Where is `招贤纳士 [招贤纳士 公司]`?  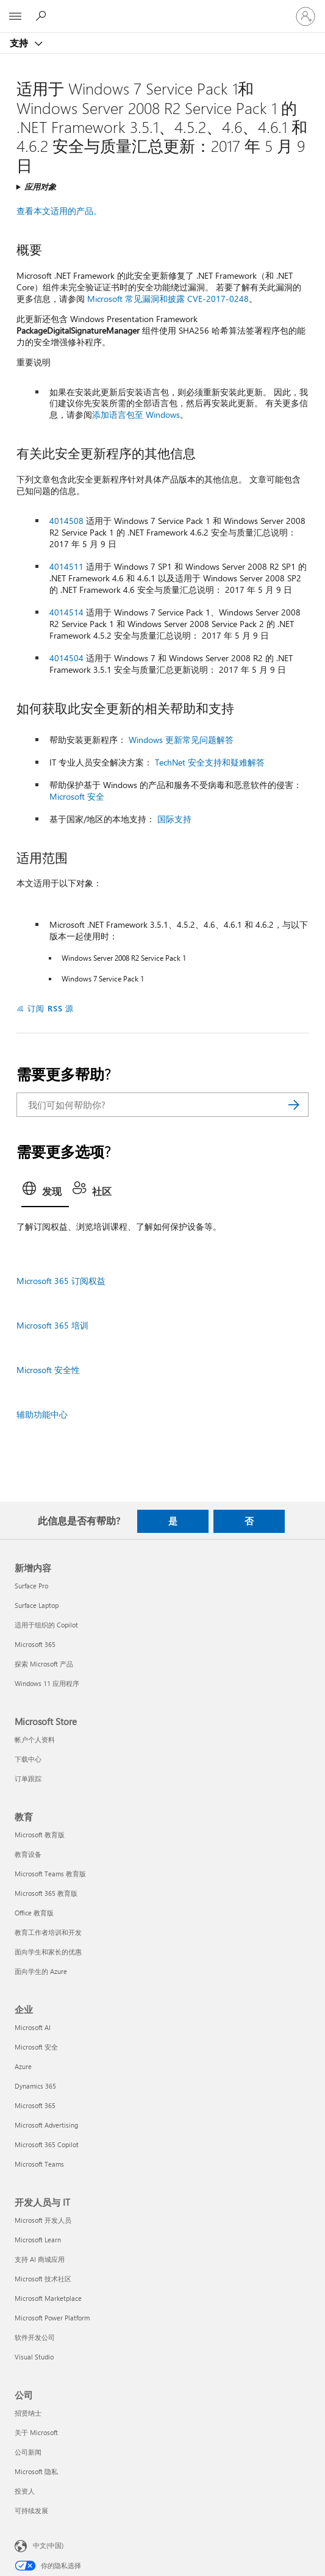 招贤纳士 [招贤纳士 公司] is located at coordinates (28, 2412).